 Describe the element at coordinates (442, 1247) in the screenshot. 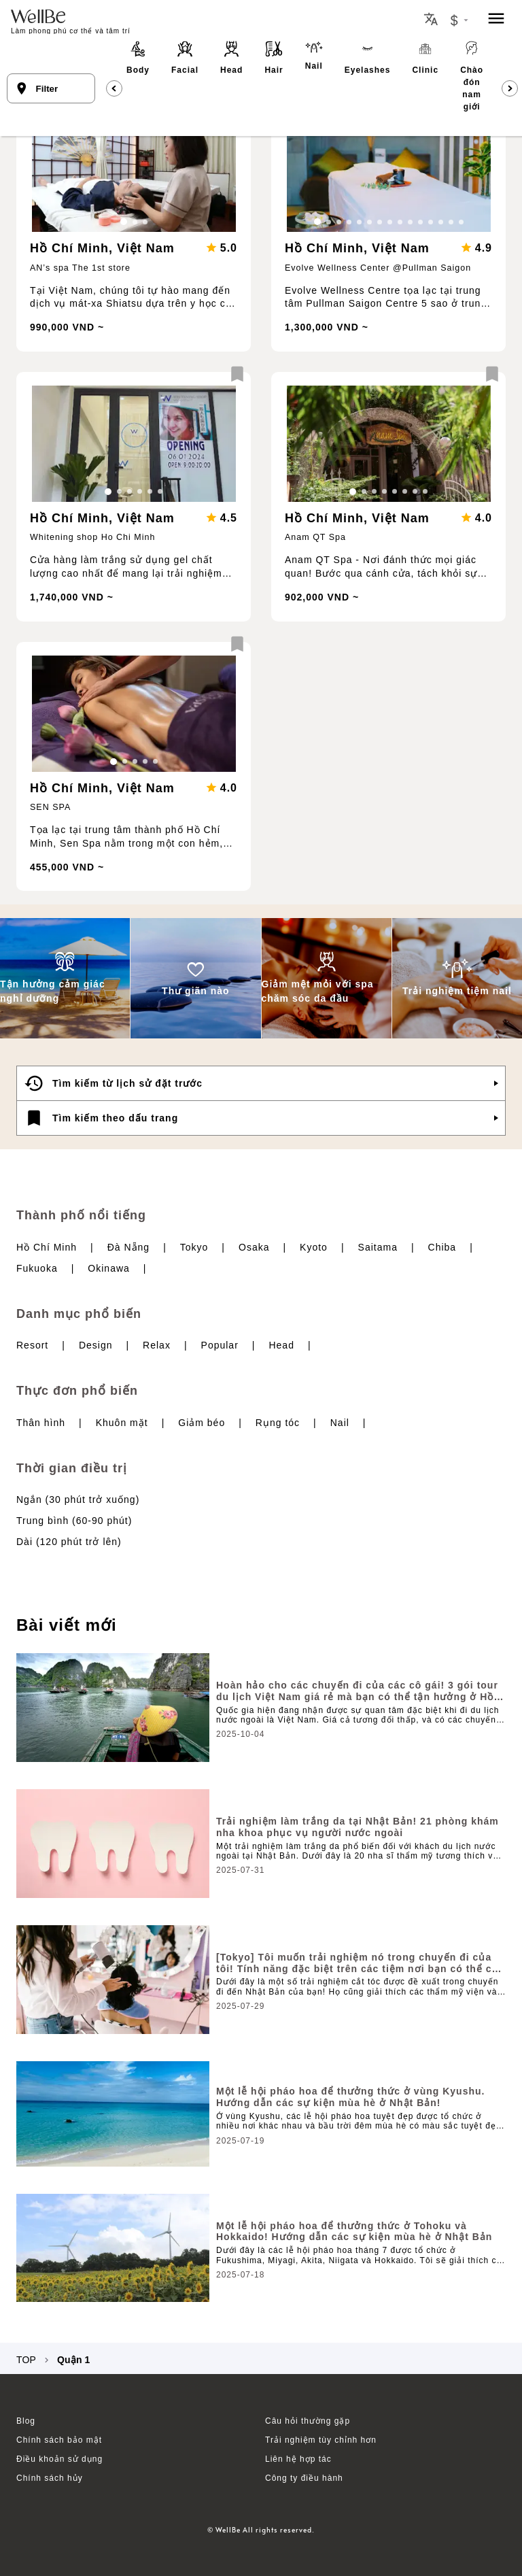

I see `Chiba` at that location.